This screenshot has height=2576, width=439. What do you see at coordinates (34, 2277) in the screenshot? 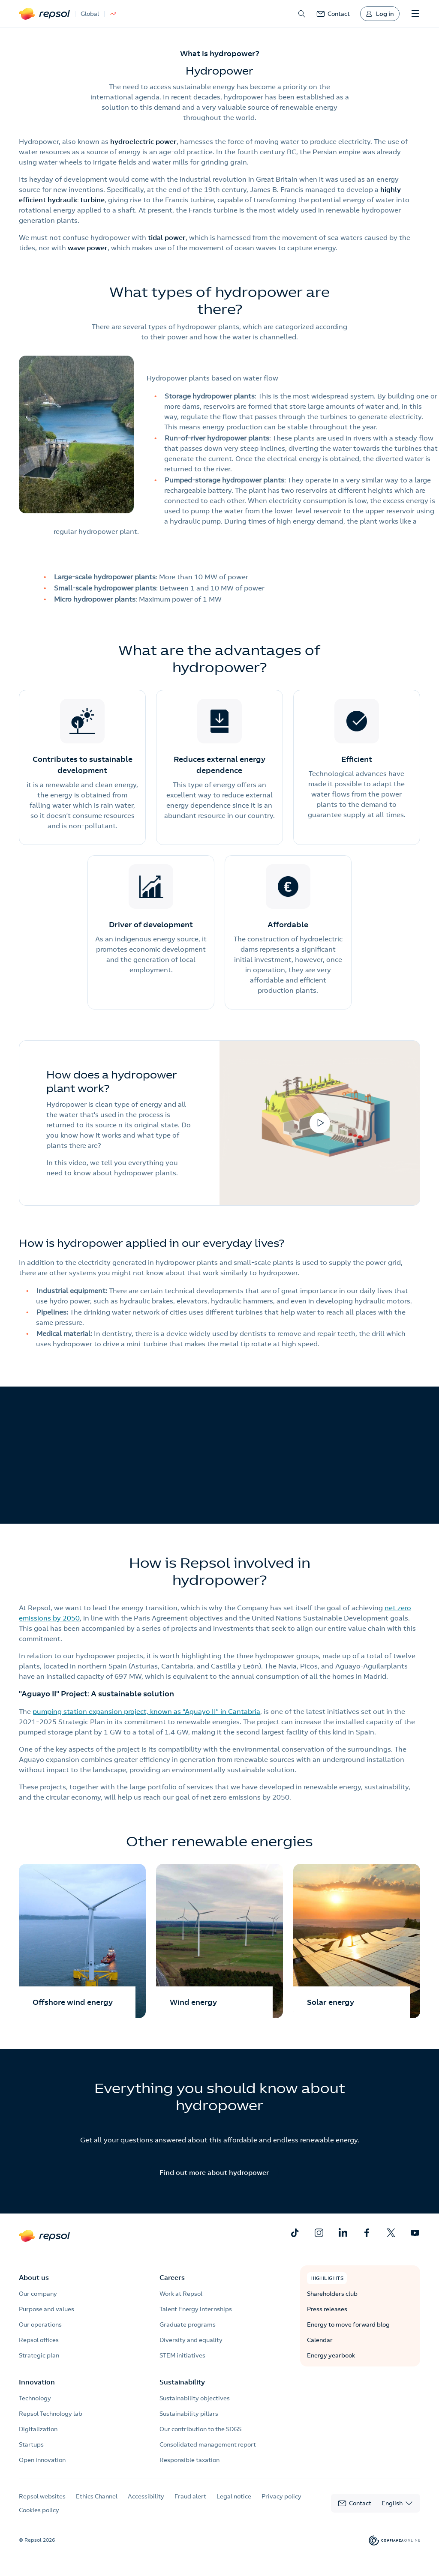
I see `About us` at bounding box center [34, 2277].